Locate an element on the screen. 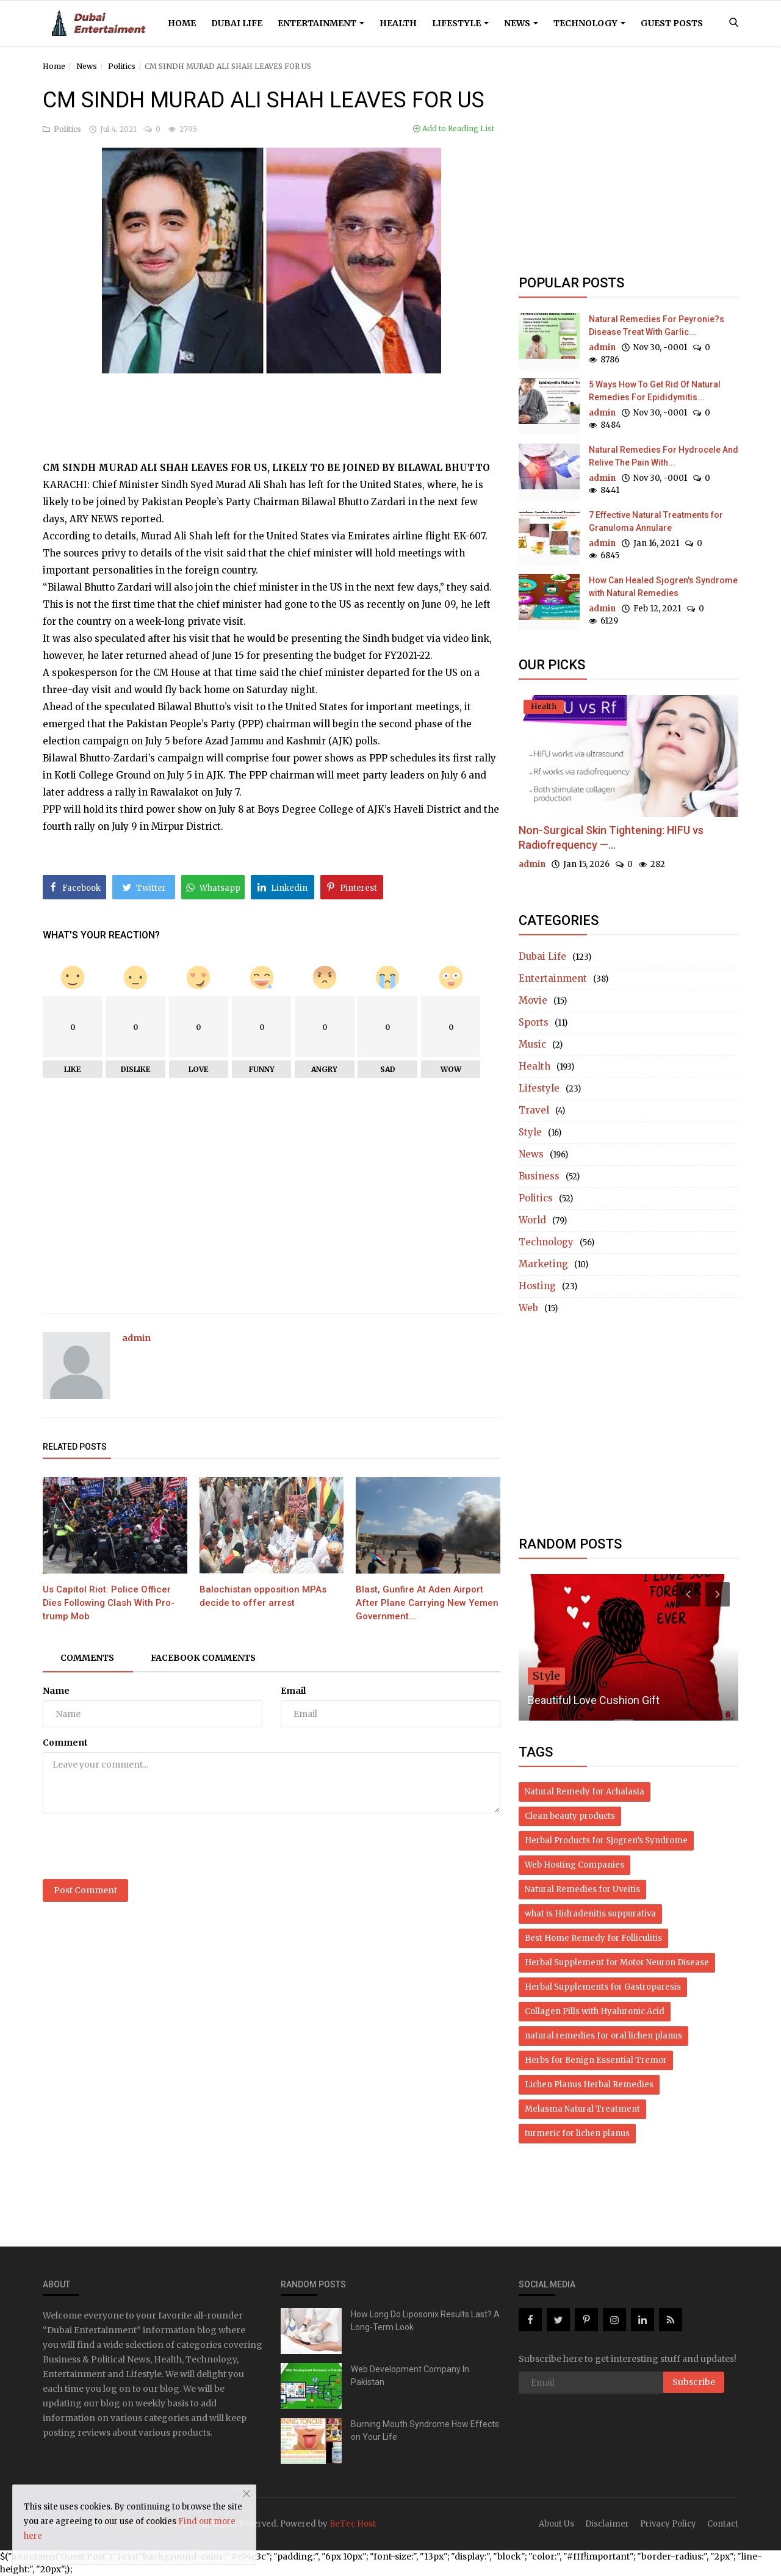  Natural Remedies for Uveitis is located at coordinates (582, 1889).